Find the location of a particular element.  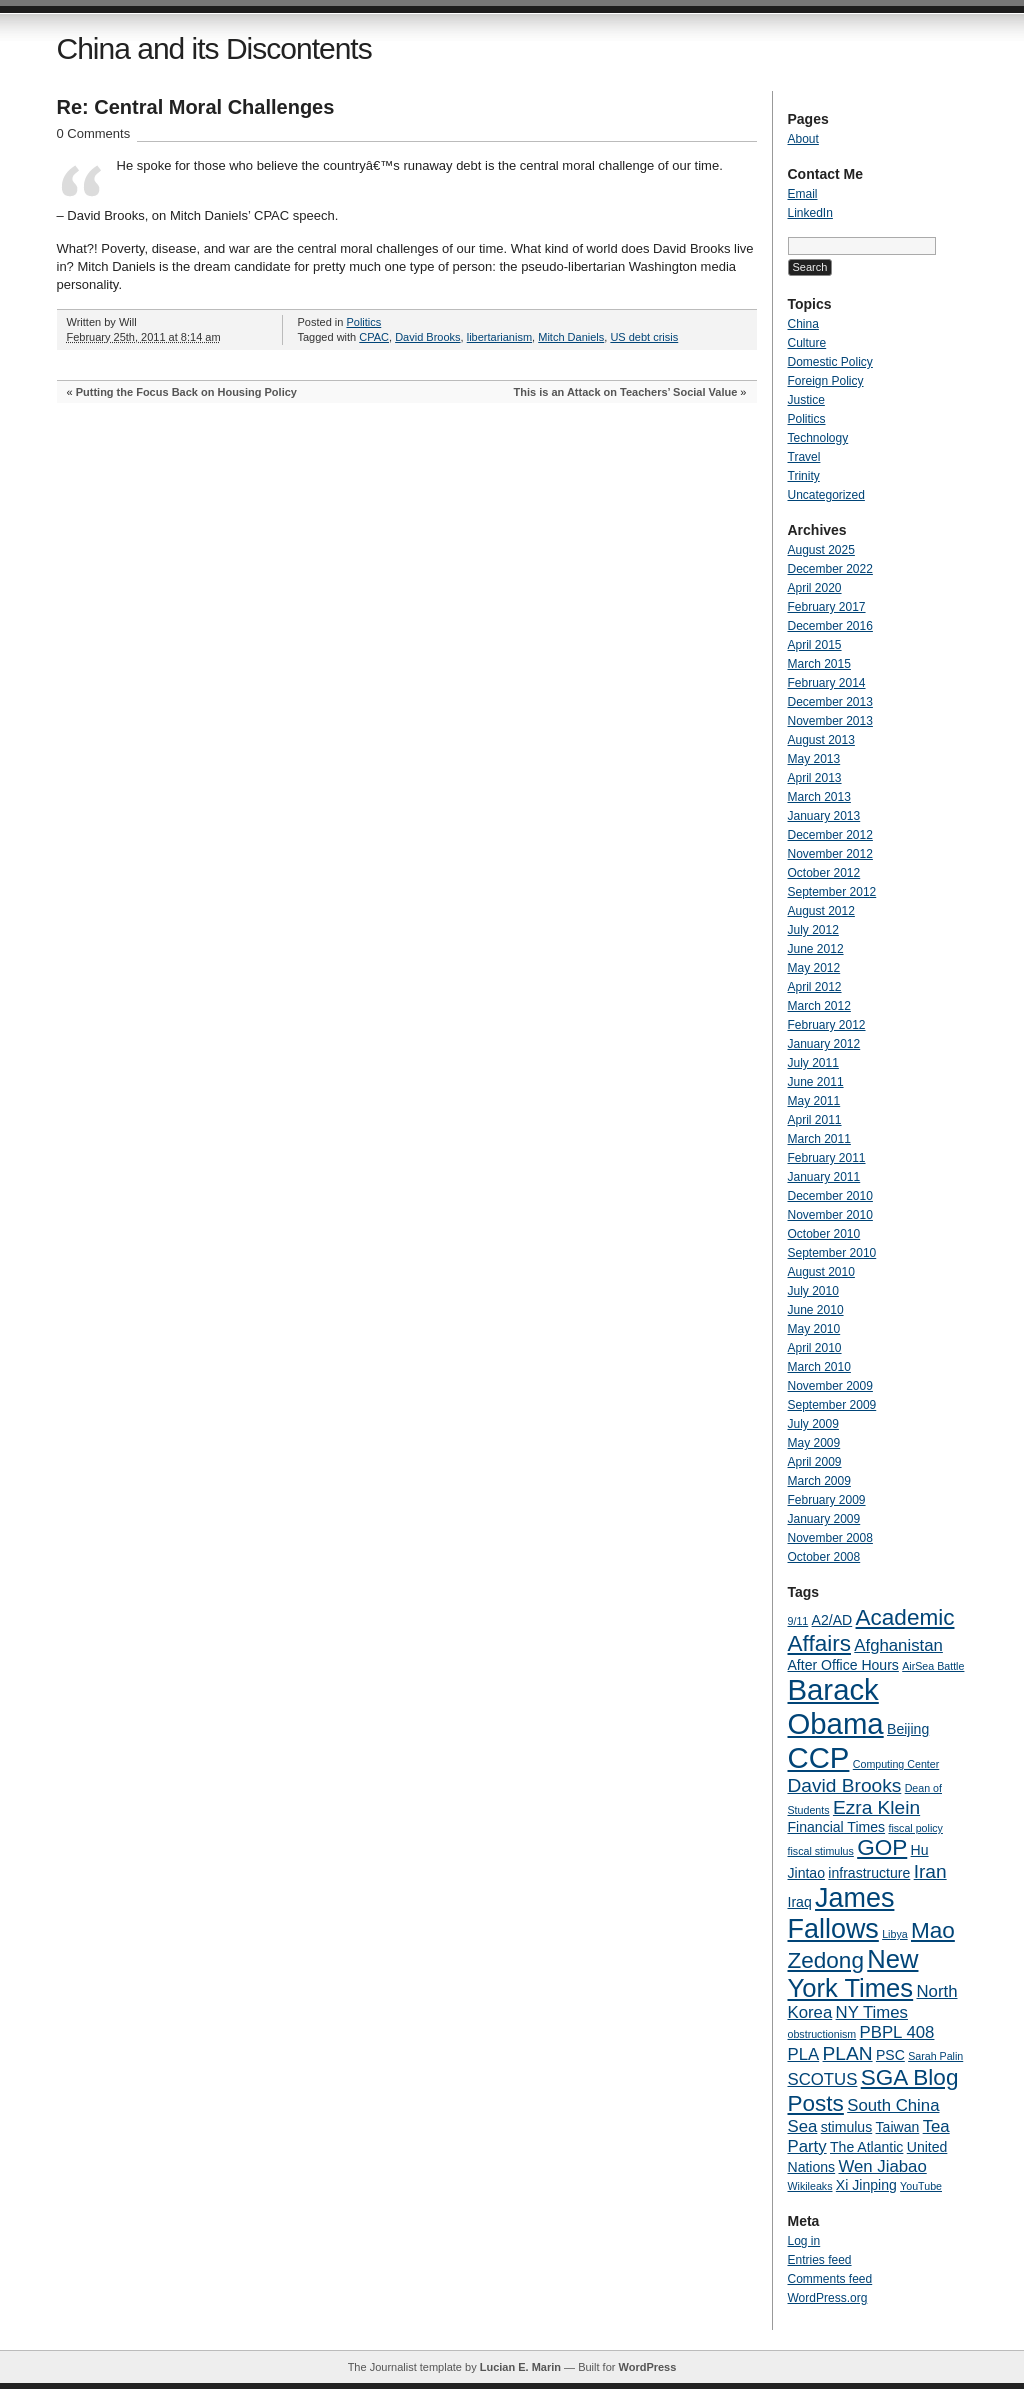

April 2013 is located at coordinates (815, 778).